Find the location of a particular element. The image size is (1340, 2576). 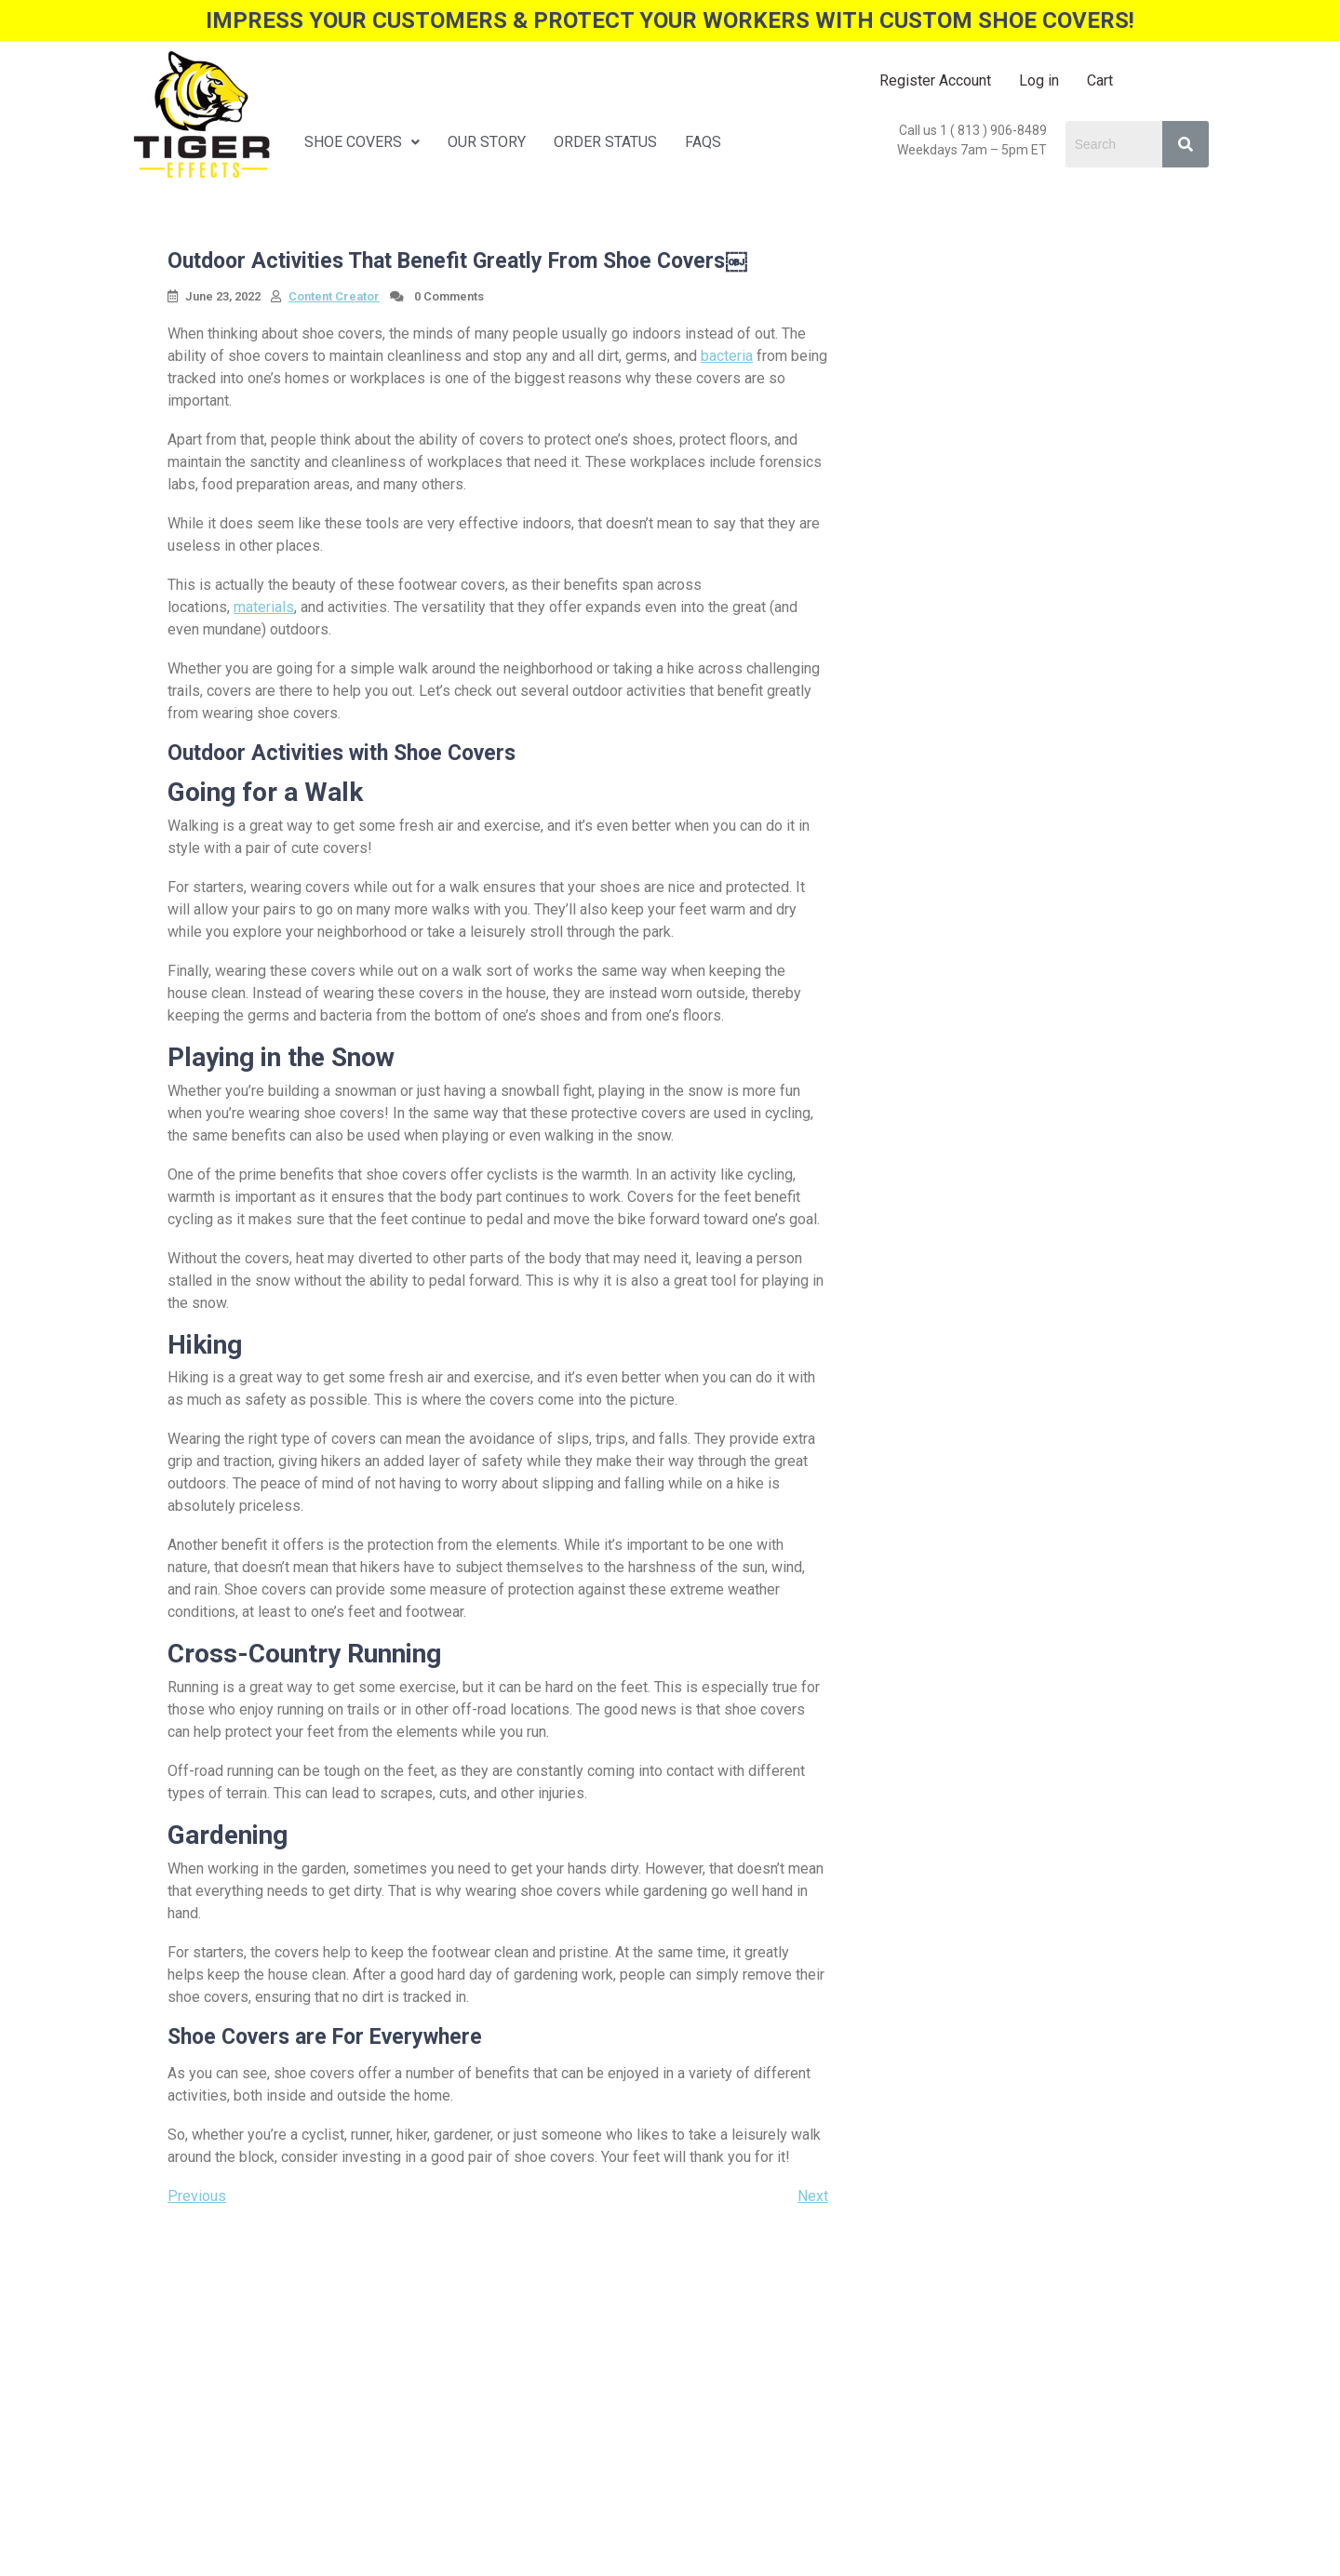

bacteria is located at coordinates (727, 356).